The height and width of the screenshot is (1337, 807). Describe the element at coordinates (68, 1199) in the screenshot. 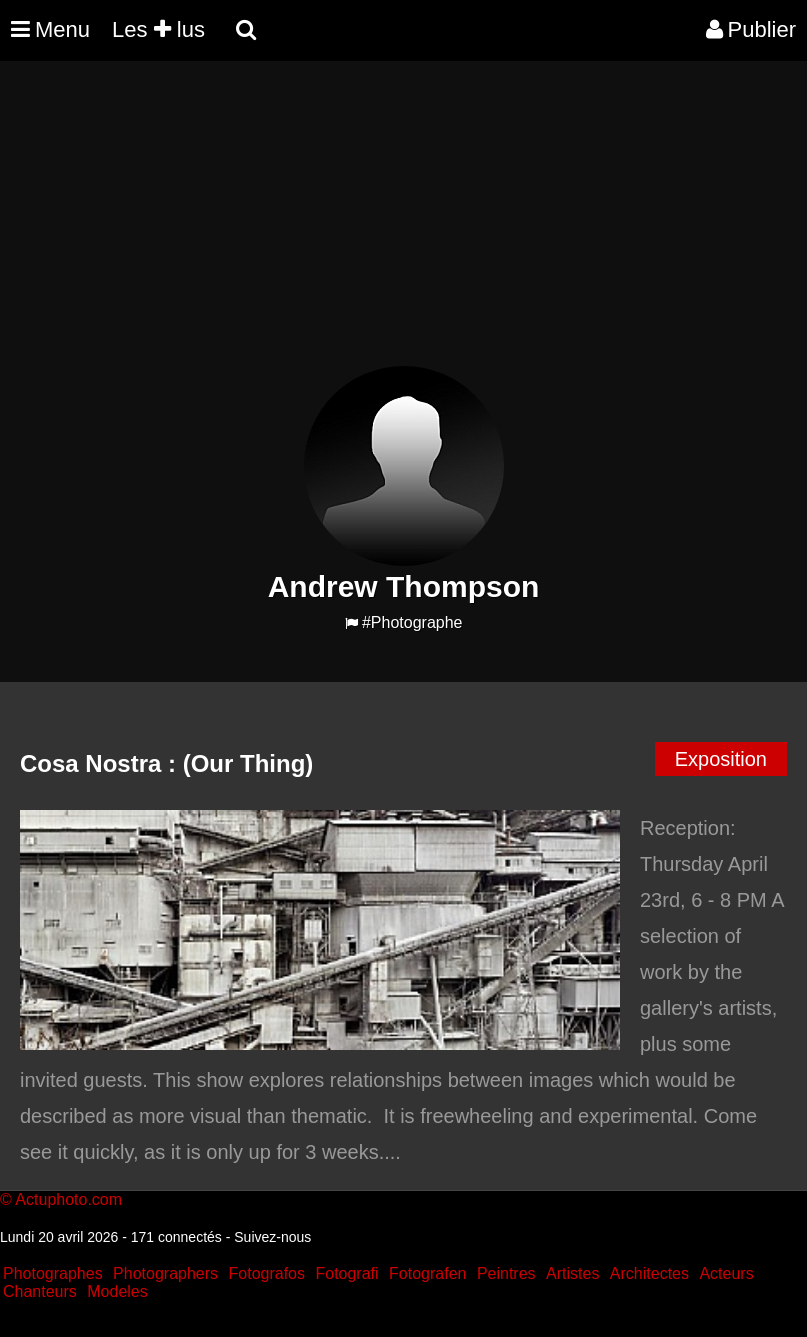

I see `Actuphoto.com` at that location.